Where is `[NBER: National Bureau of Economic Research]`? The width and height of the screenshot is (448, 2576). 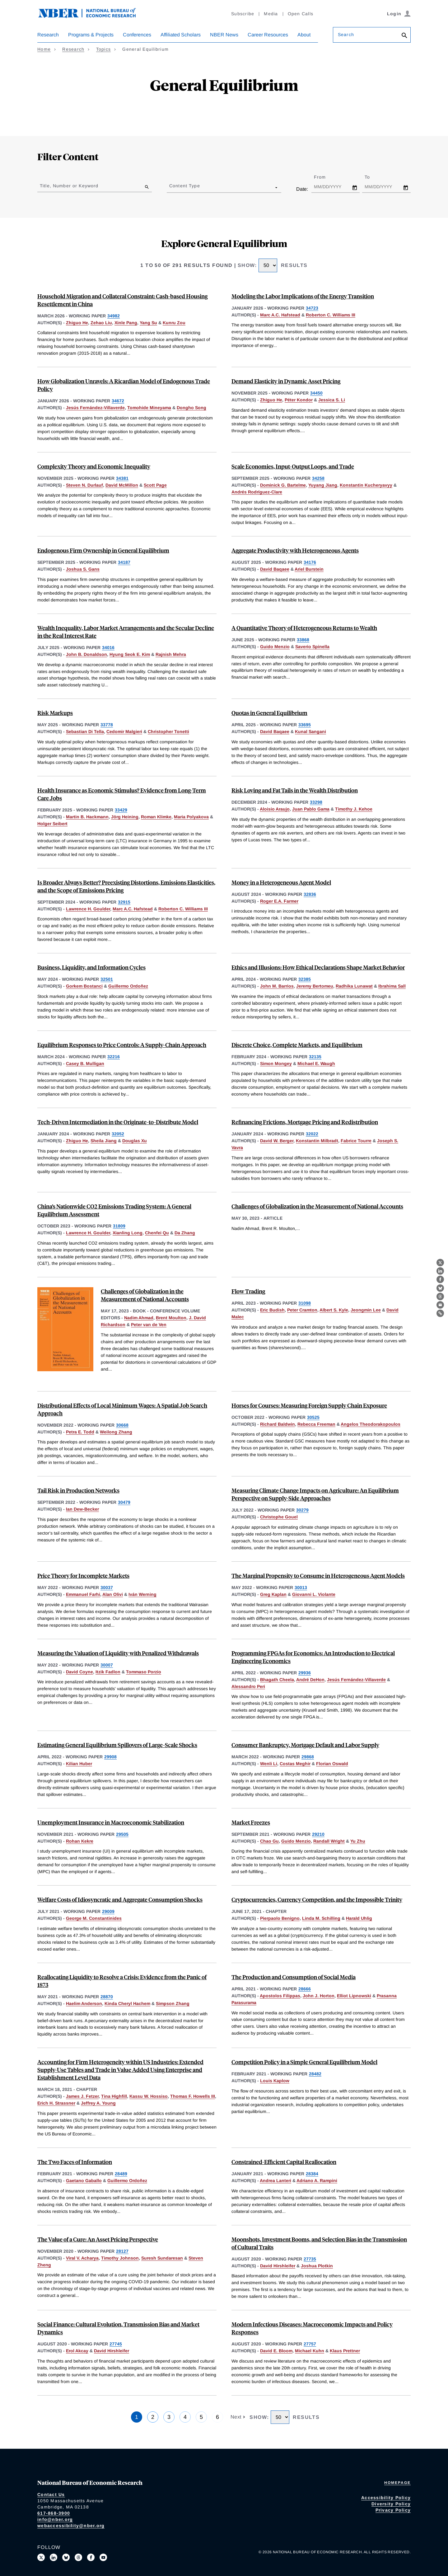
[NBER: National Bureau of Economic Research] is located at coordinates (92, 16).